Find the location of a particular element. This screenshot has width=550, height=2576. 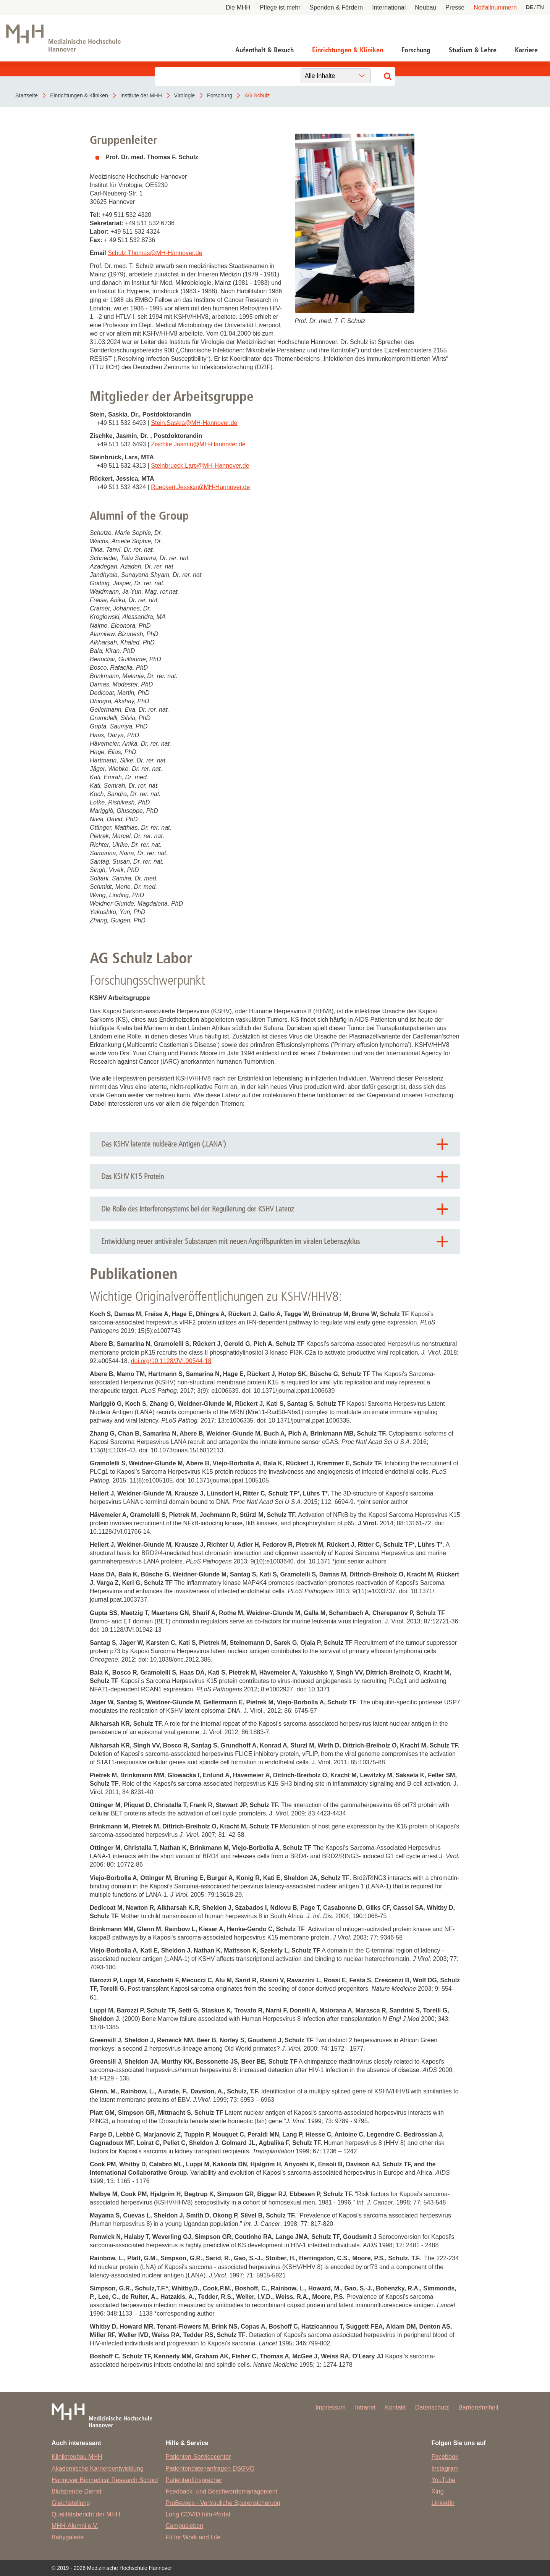

Karriere is located at coordinates (526, 50).